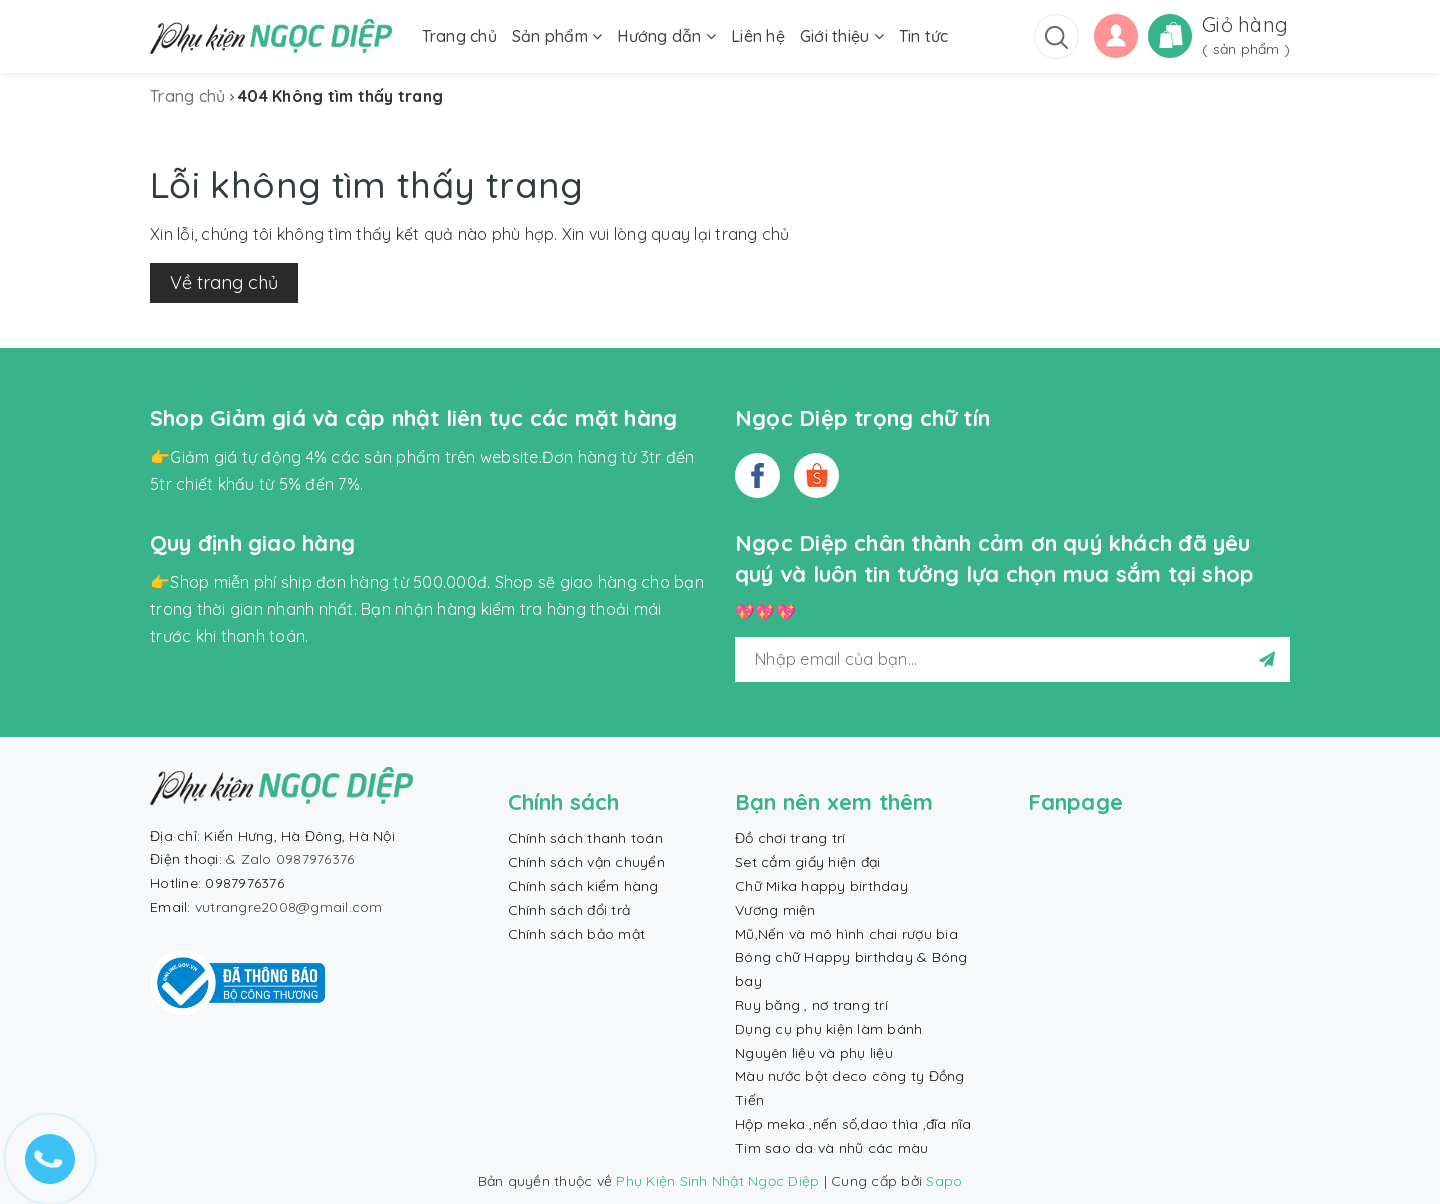 Image resolution: width=1440 pixels, height=1204 pixels. What do you see at coordinates (853, 1124) in the screenshot?
I see `Hộp meka ,nến số,dao thìa ,đĩa nĩa` at bounding box center [853, 1124].